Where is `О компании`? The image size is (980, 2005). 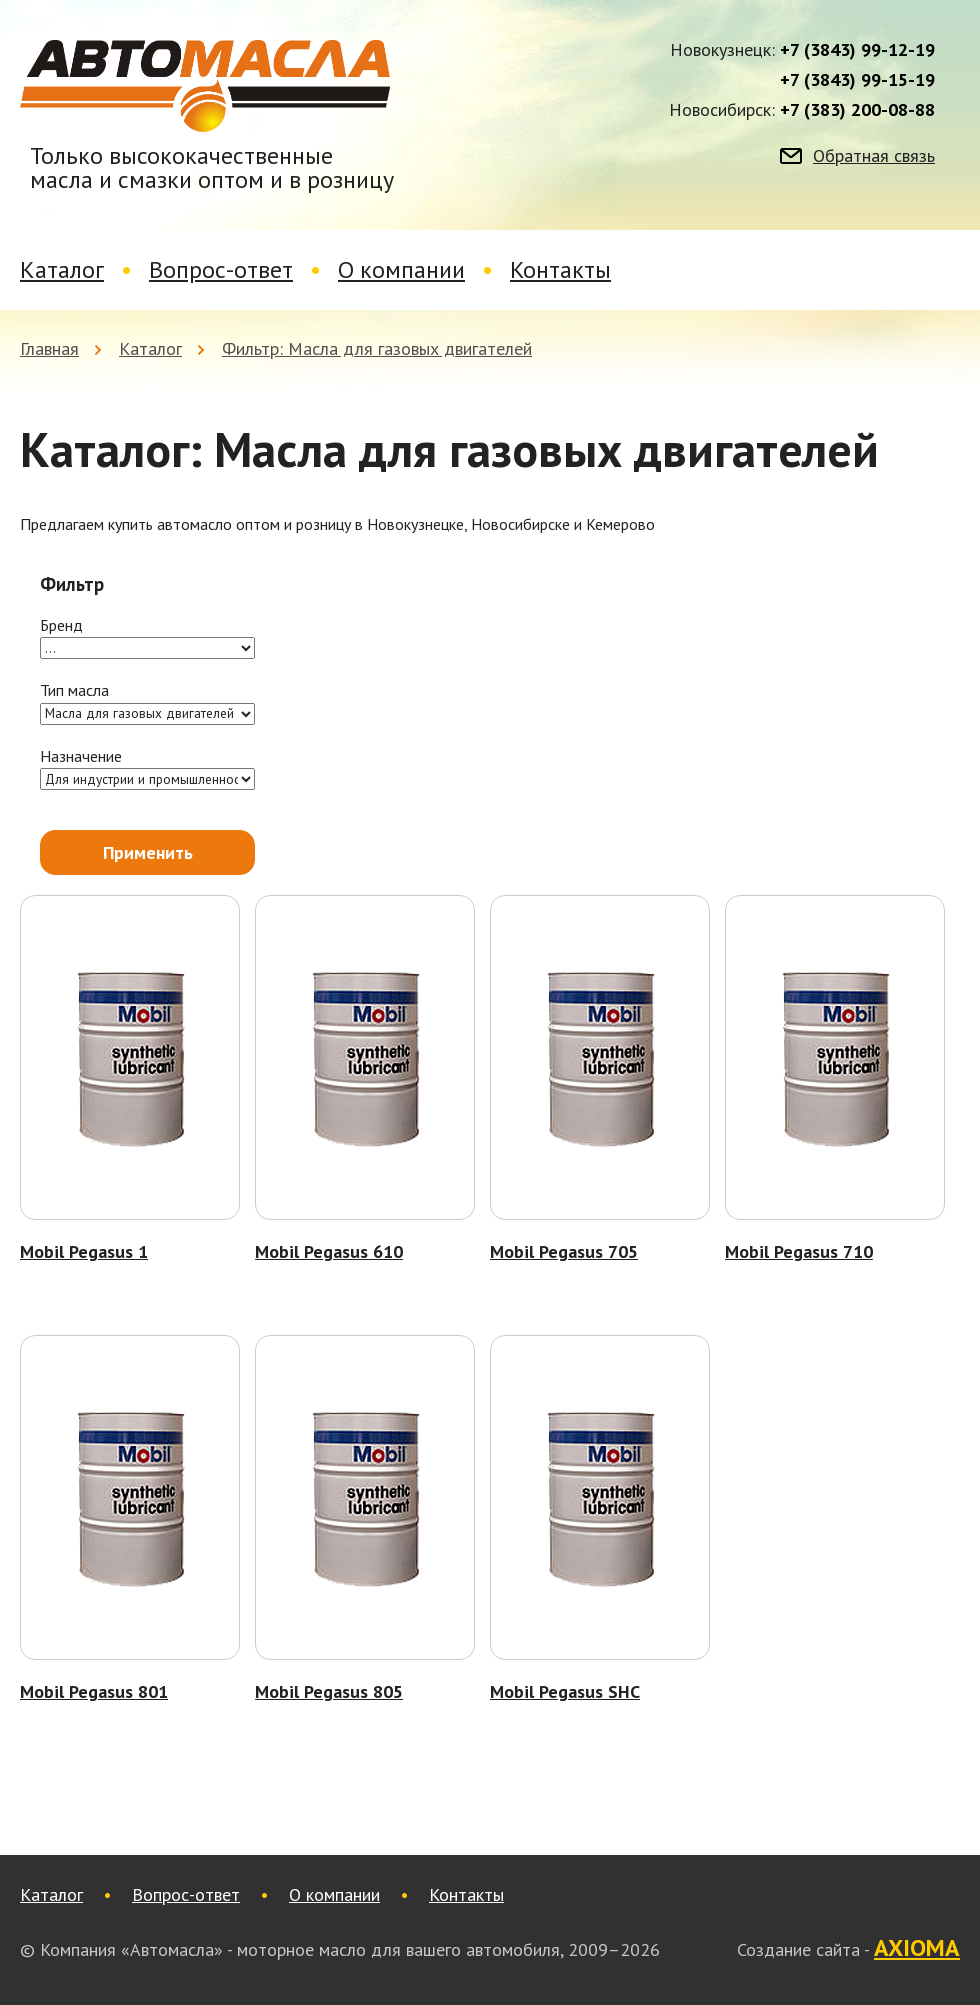 О компании is located at coordinates (401, 269).